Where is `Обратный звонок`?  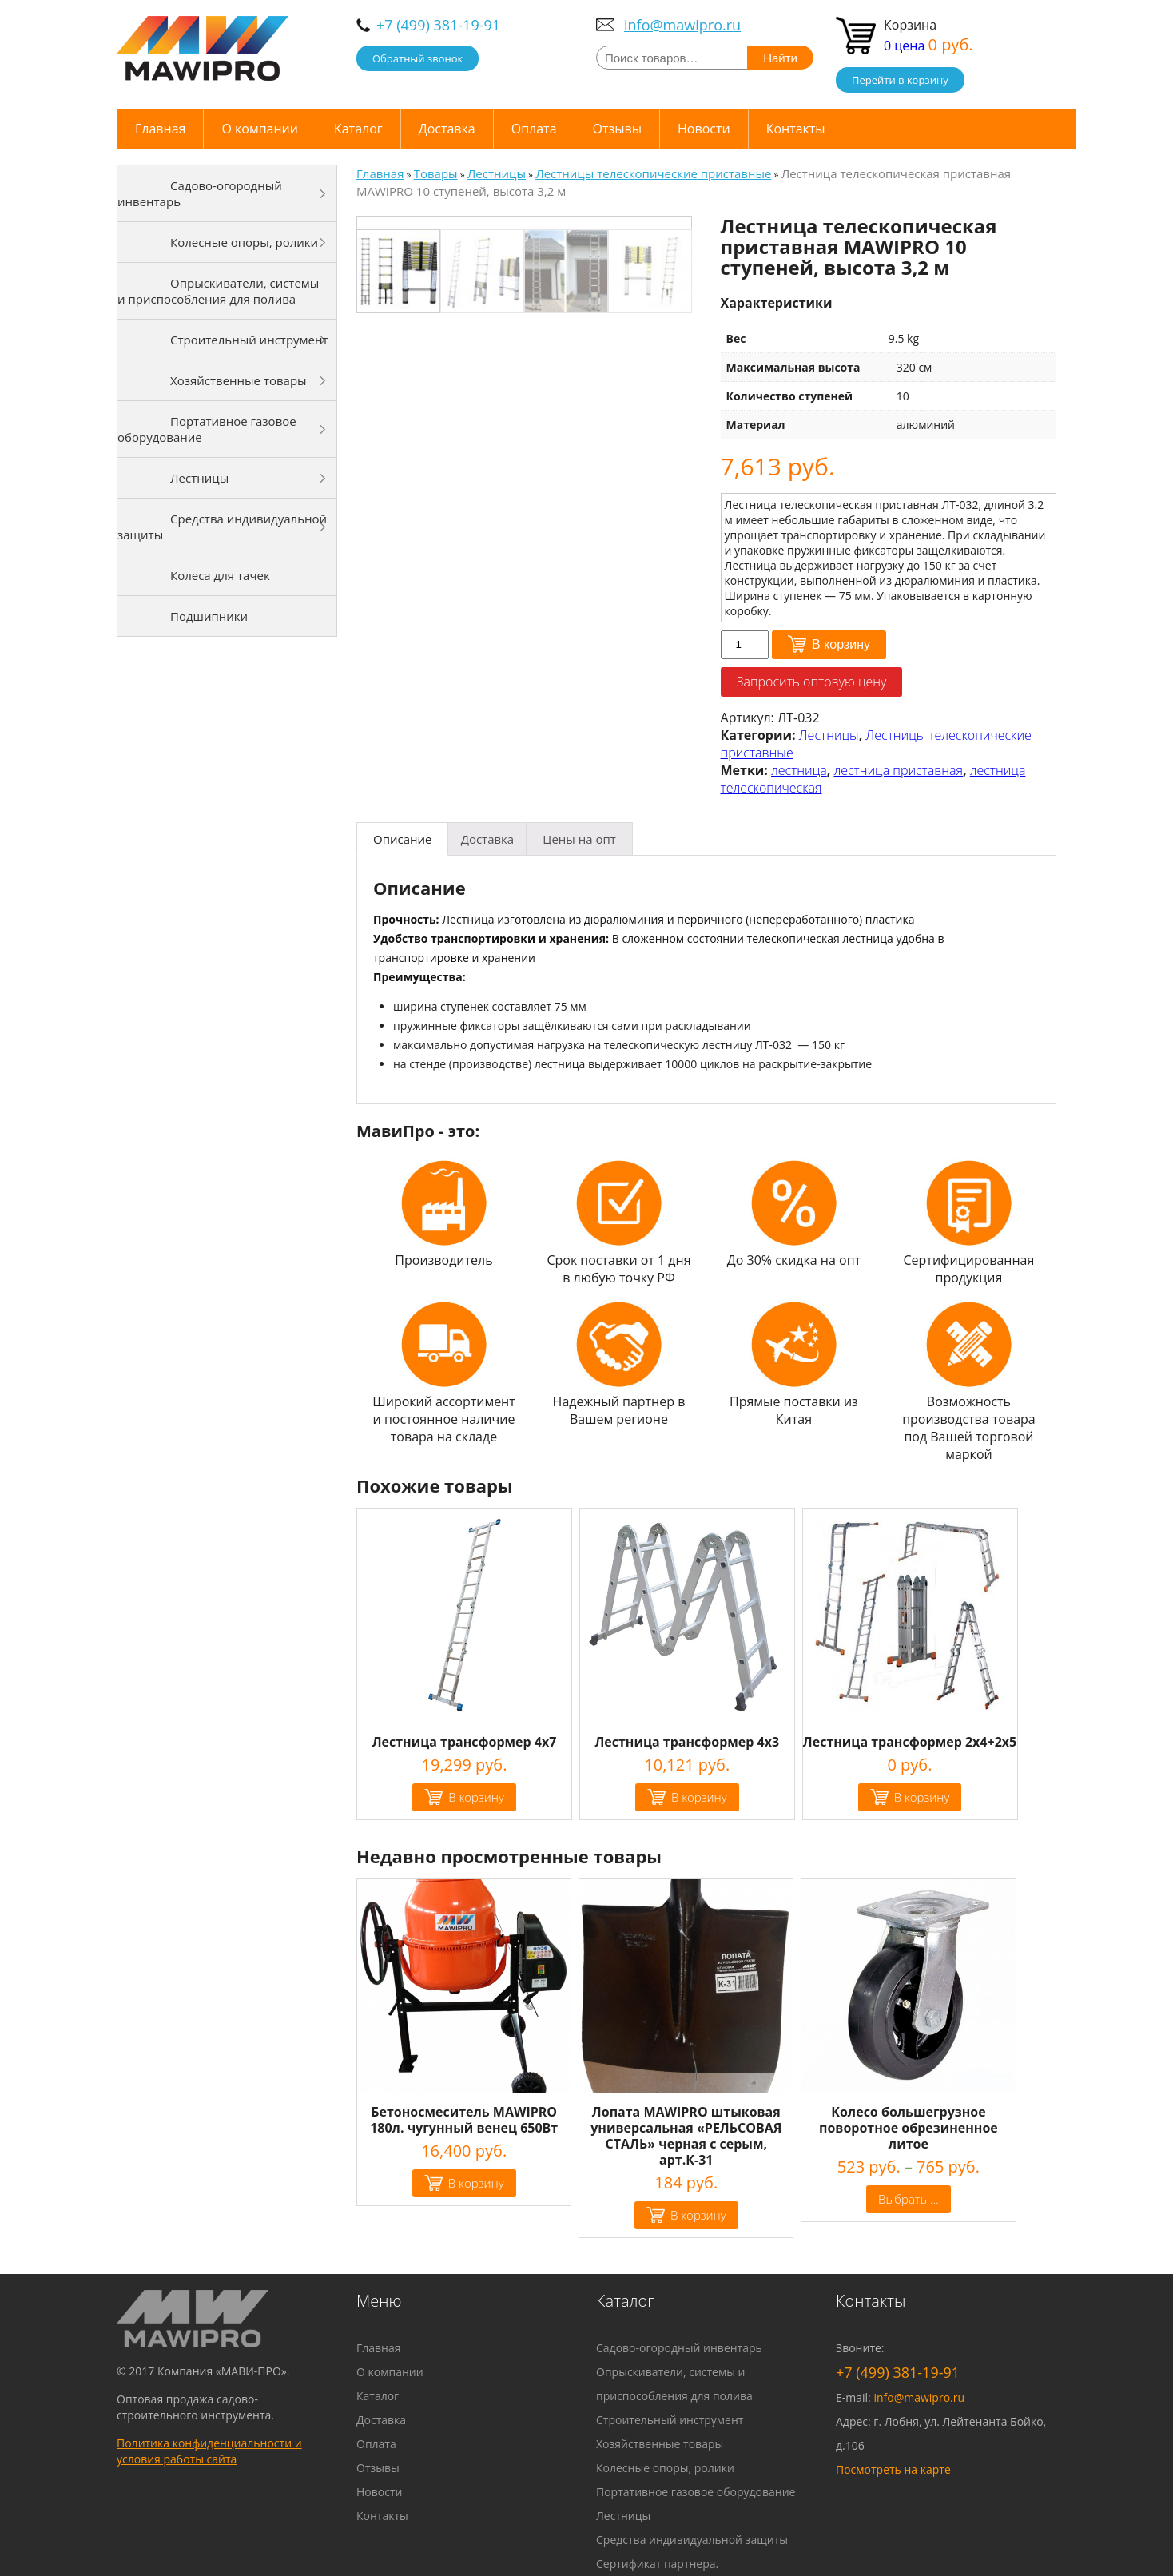
Обратный звонок is located at coordinates (417, 58).